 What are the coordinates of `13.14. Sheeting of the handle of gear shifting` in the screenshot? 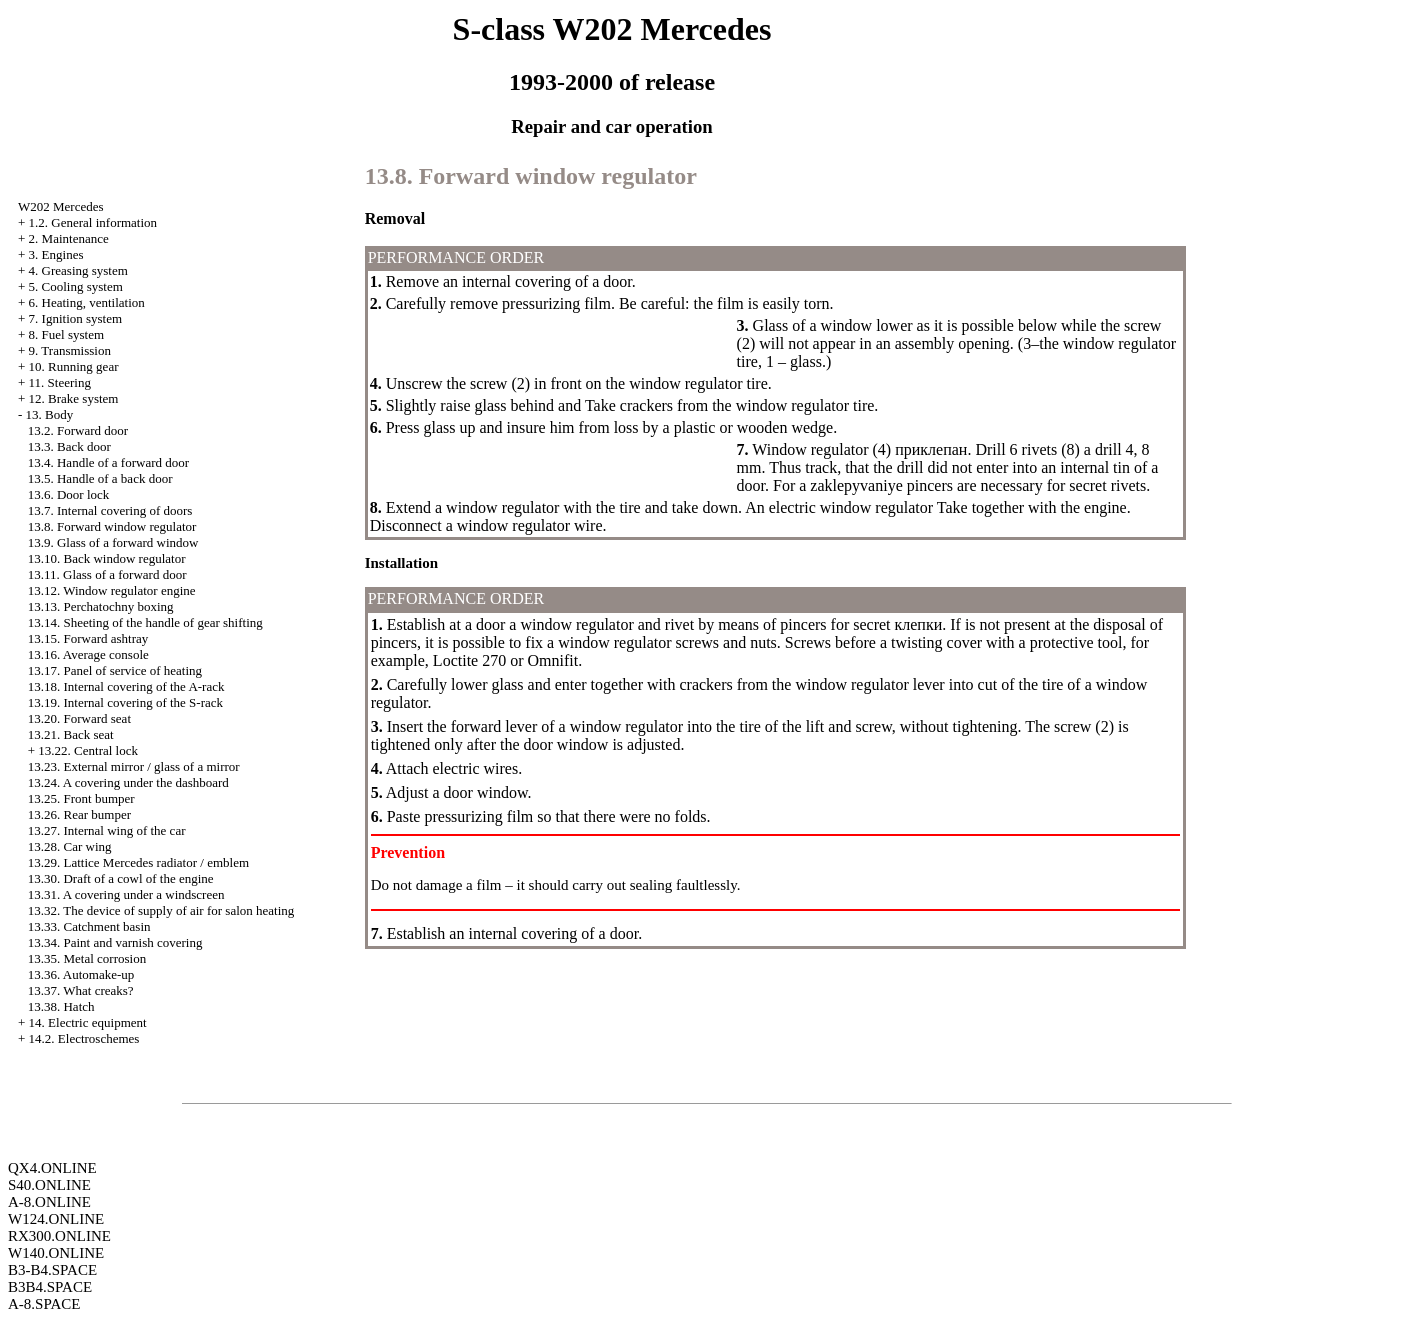 It's located at (145, 622).